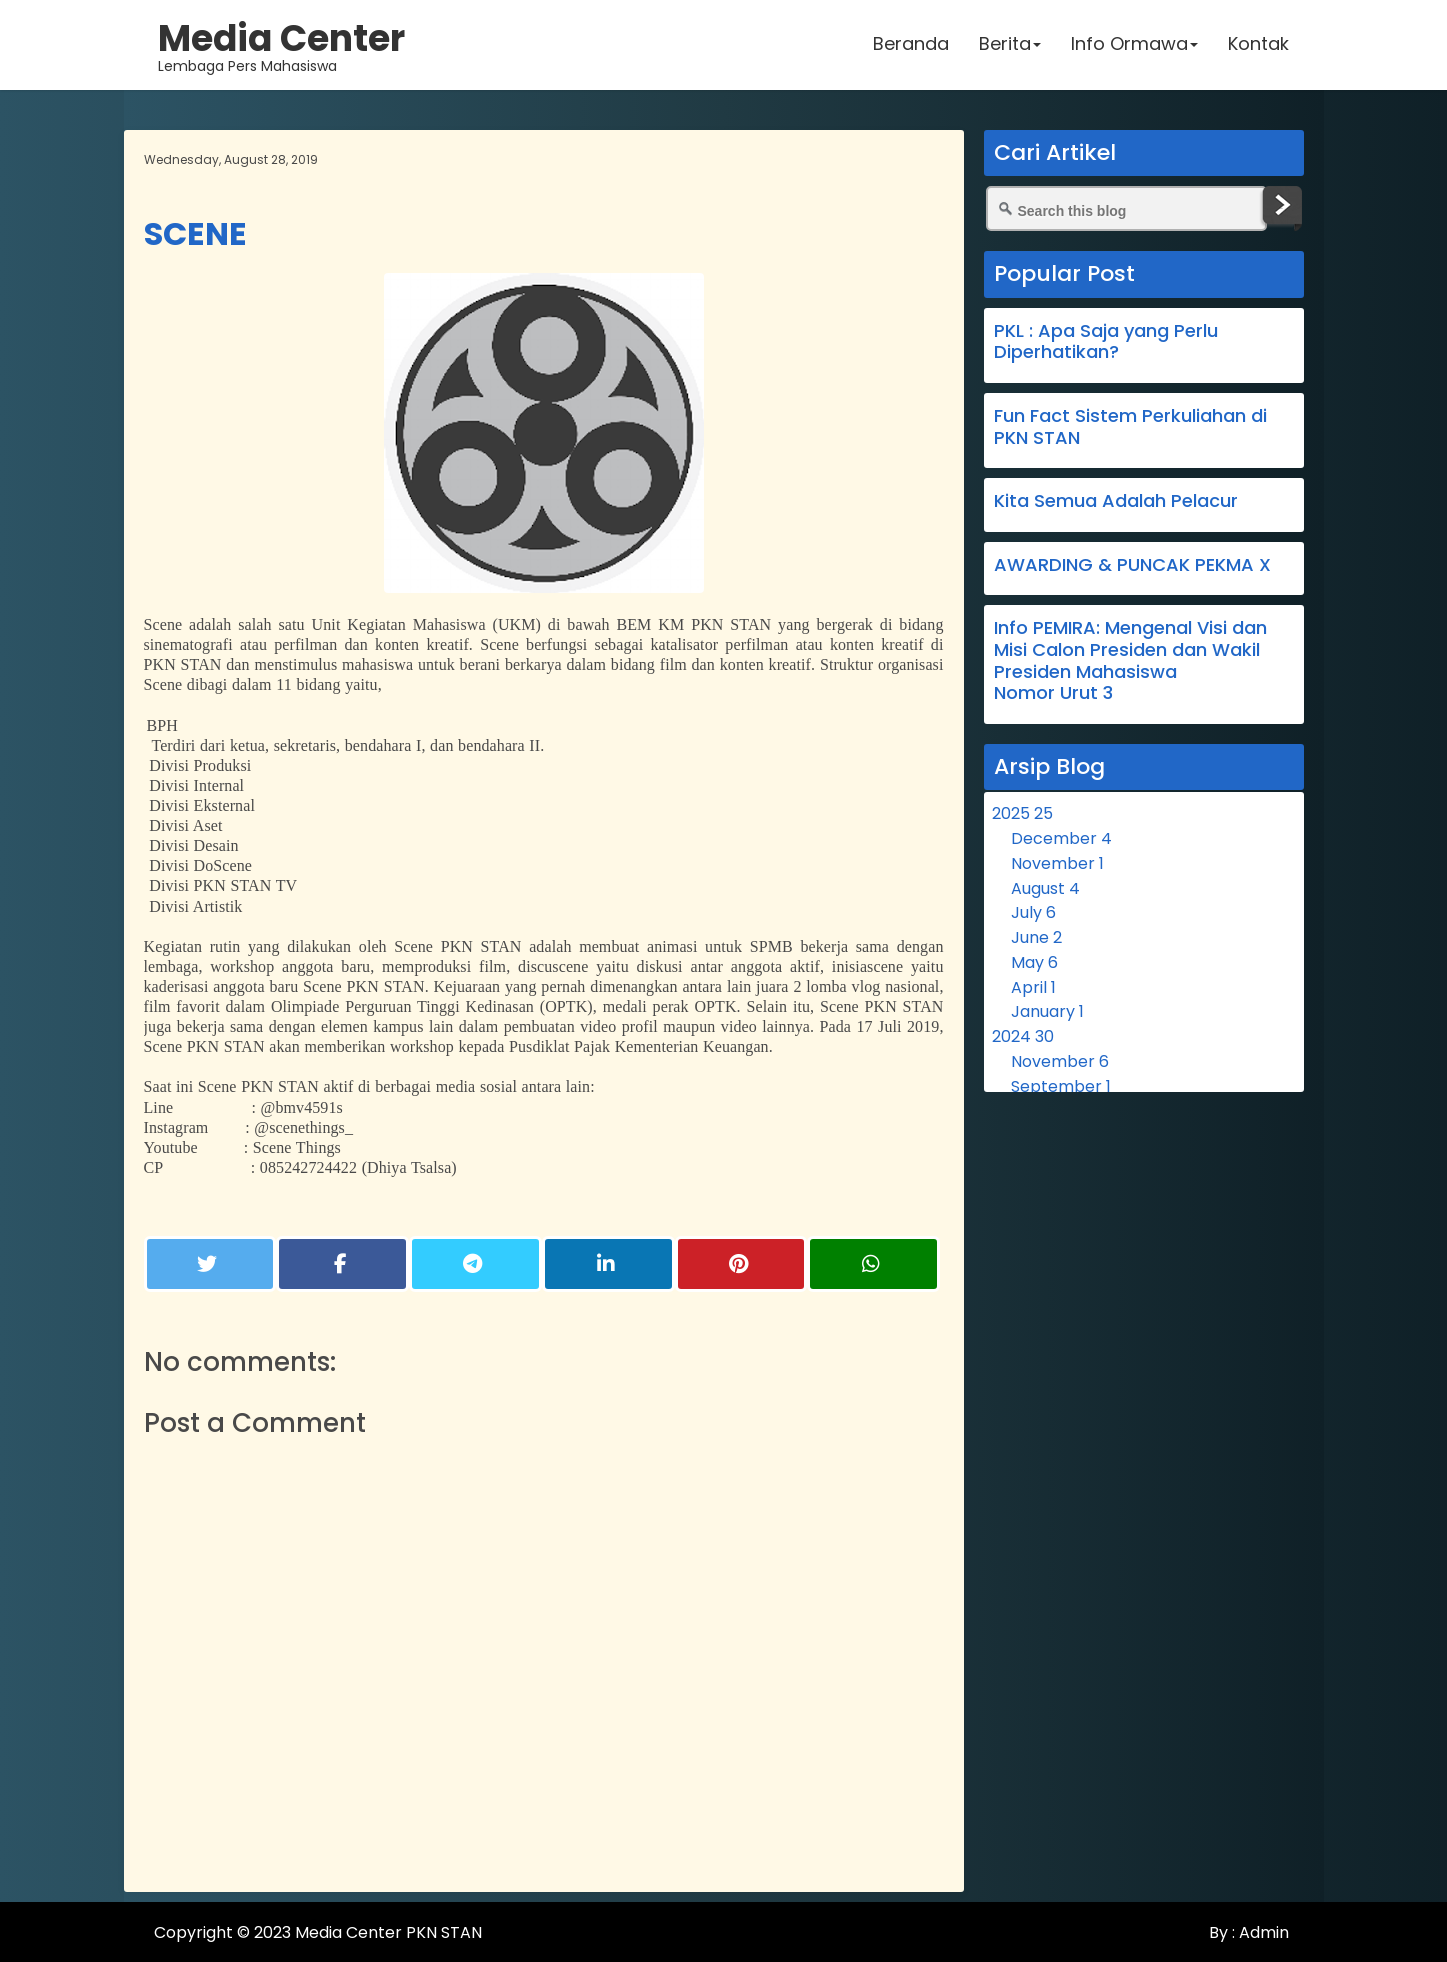 The width and height of the screenshot is (1447, 1962). Describe the element at coordinates (1116, 500) in the screenshot. I see `Kita Semua Adalah Pelacur` at that location.